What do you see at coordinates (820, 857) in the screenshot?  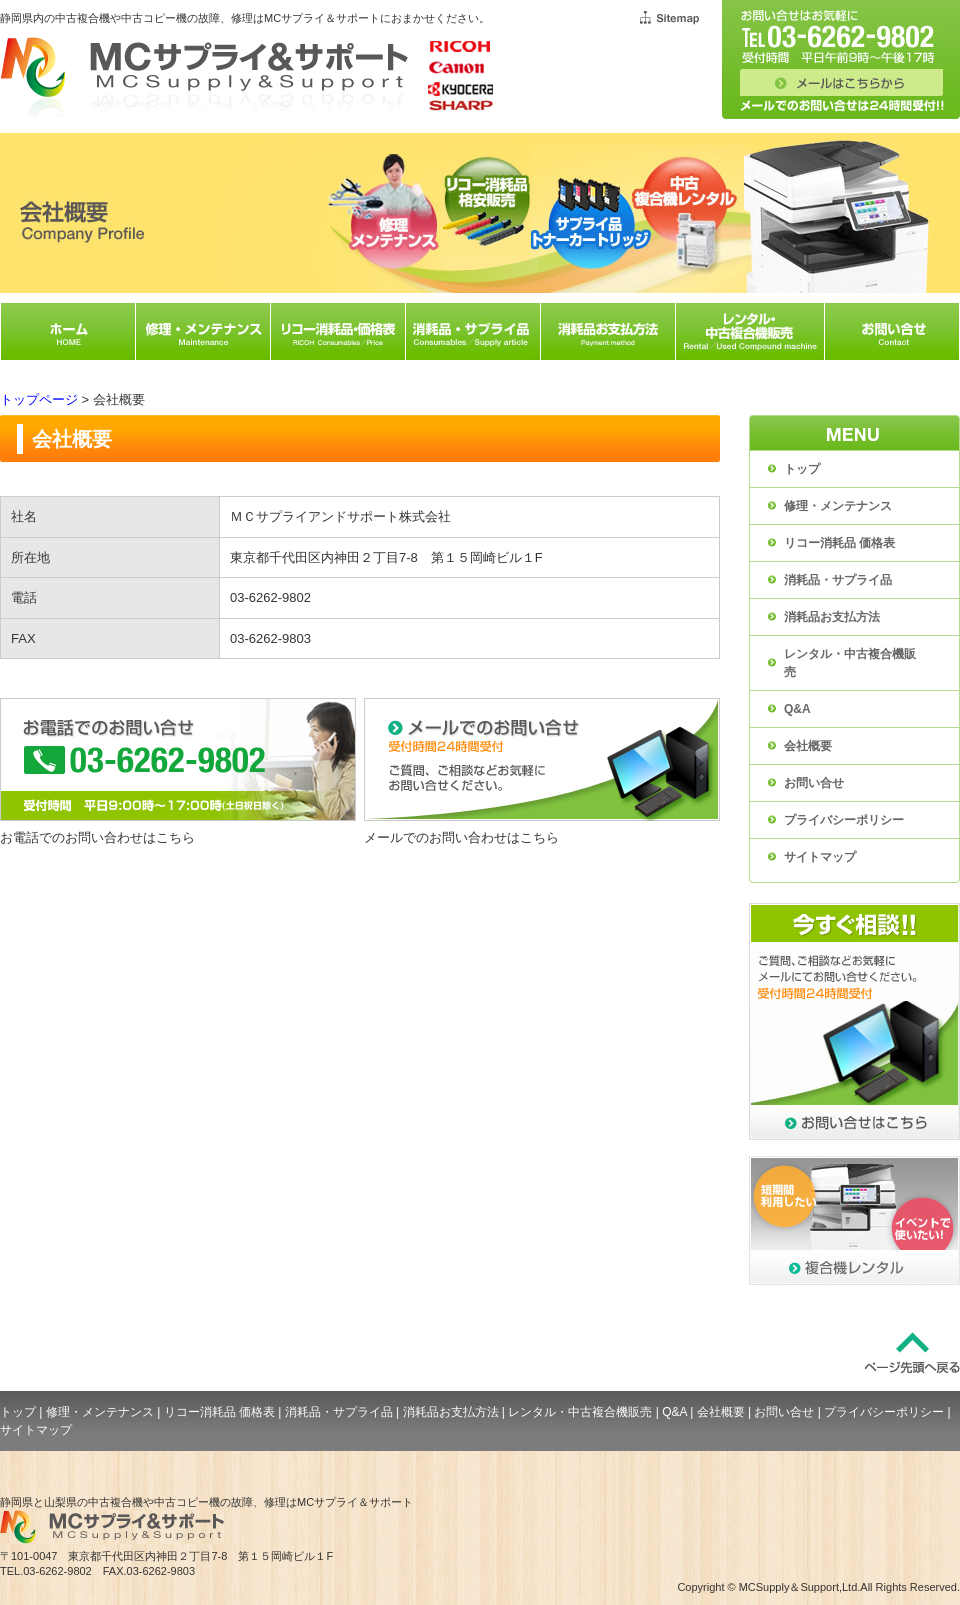 I see `サイトマップ` at bounding box center [820, 857].